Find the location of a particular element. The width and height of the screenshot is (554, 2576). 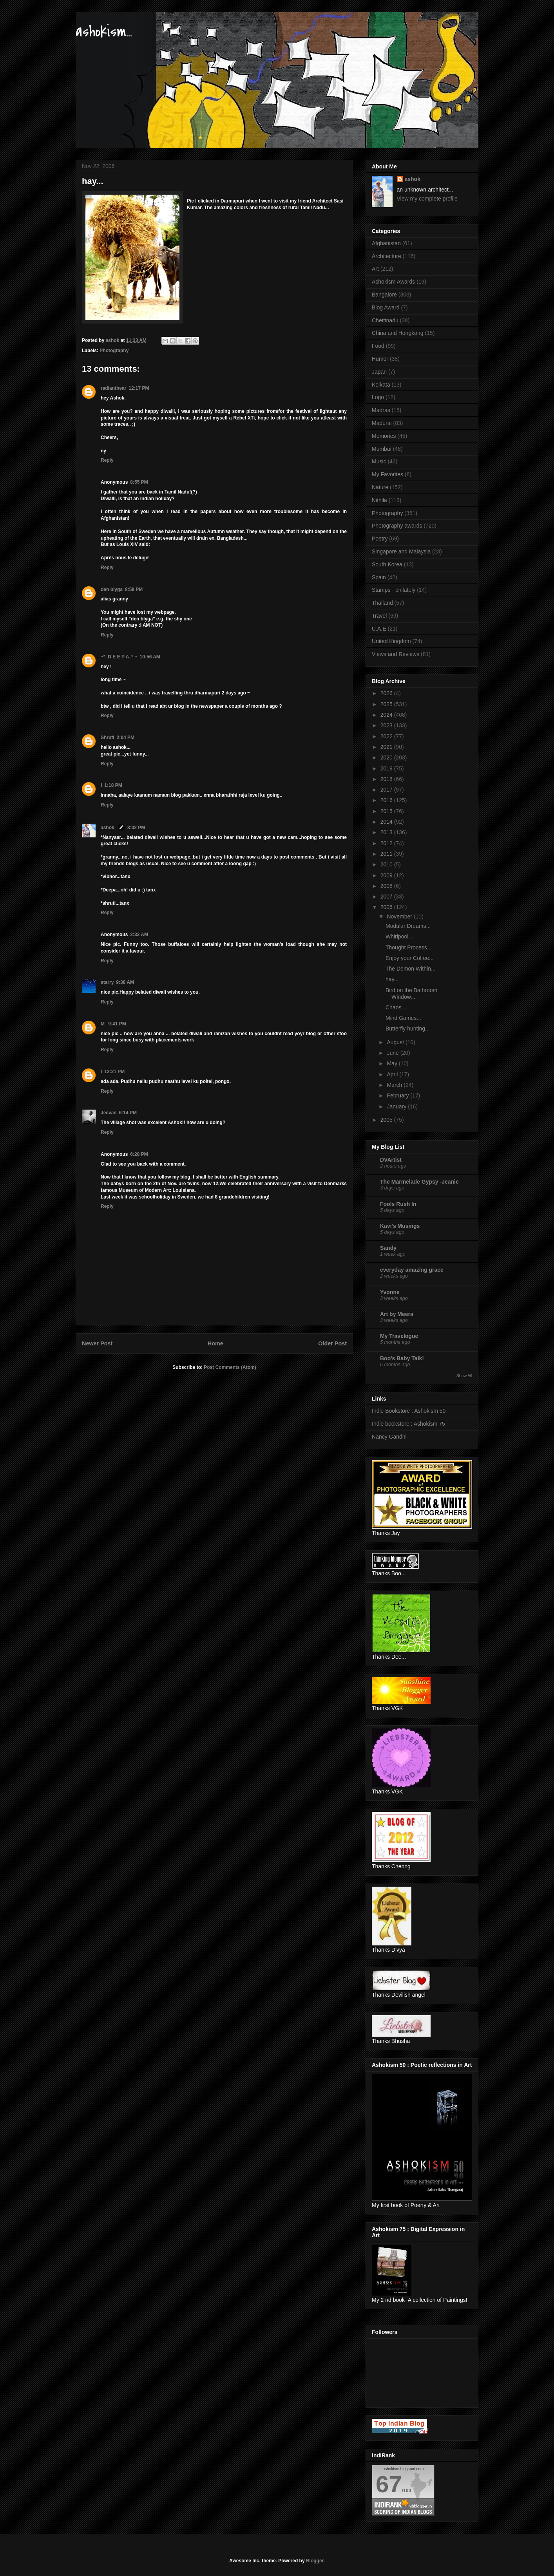

2009 is located at coordinates (387, 875).